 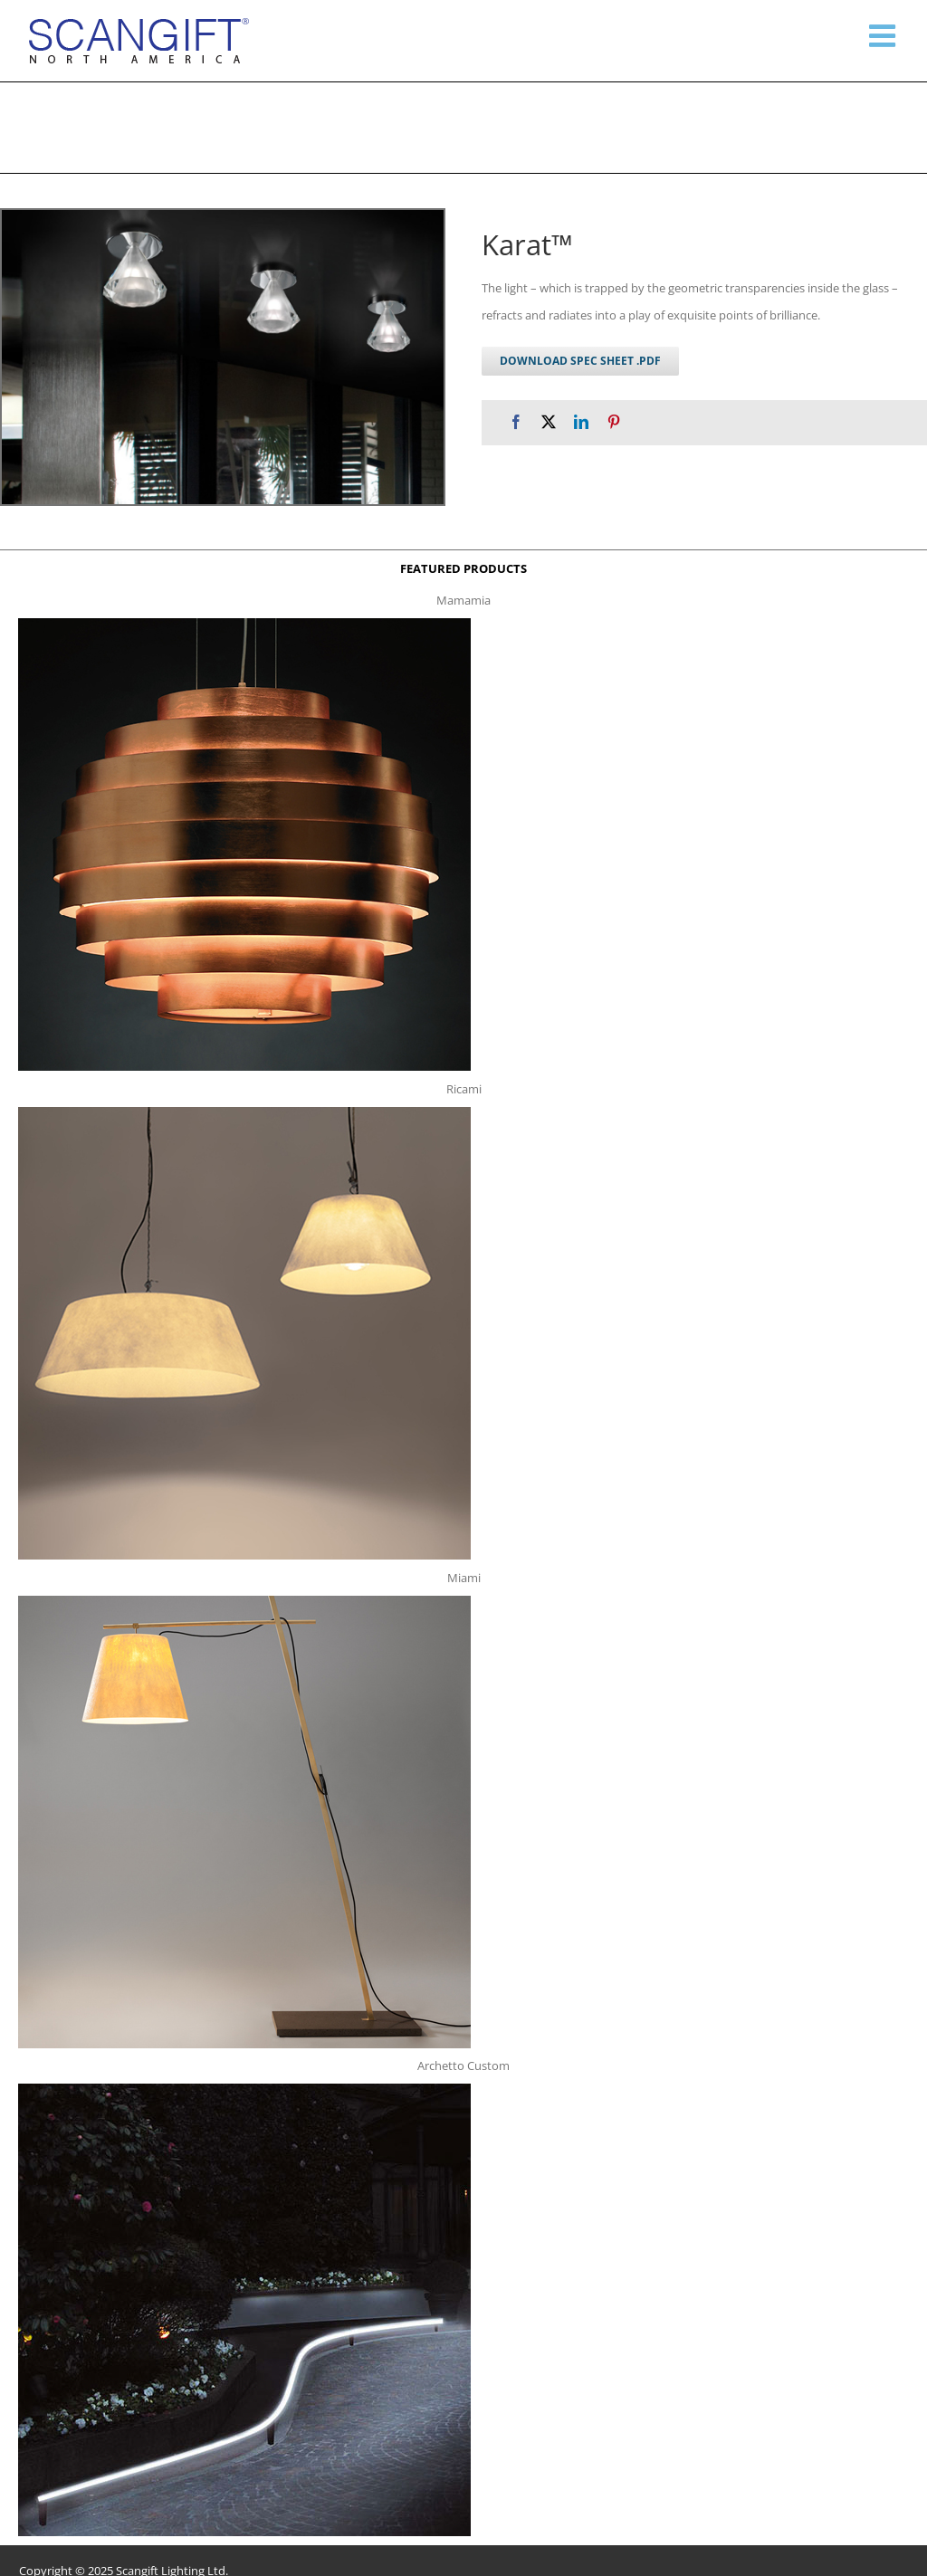 What do you see at coordinates (516, 422) in the screenshot?
I see `[Facebook]` at bounding box center [516, 422].